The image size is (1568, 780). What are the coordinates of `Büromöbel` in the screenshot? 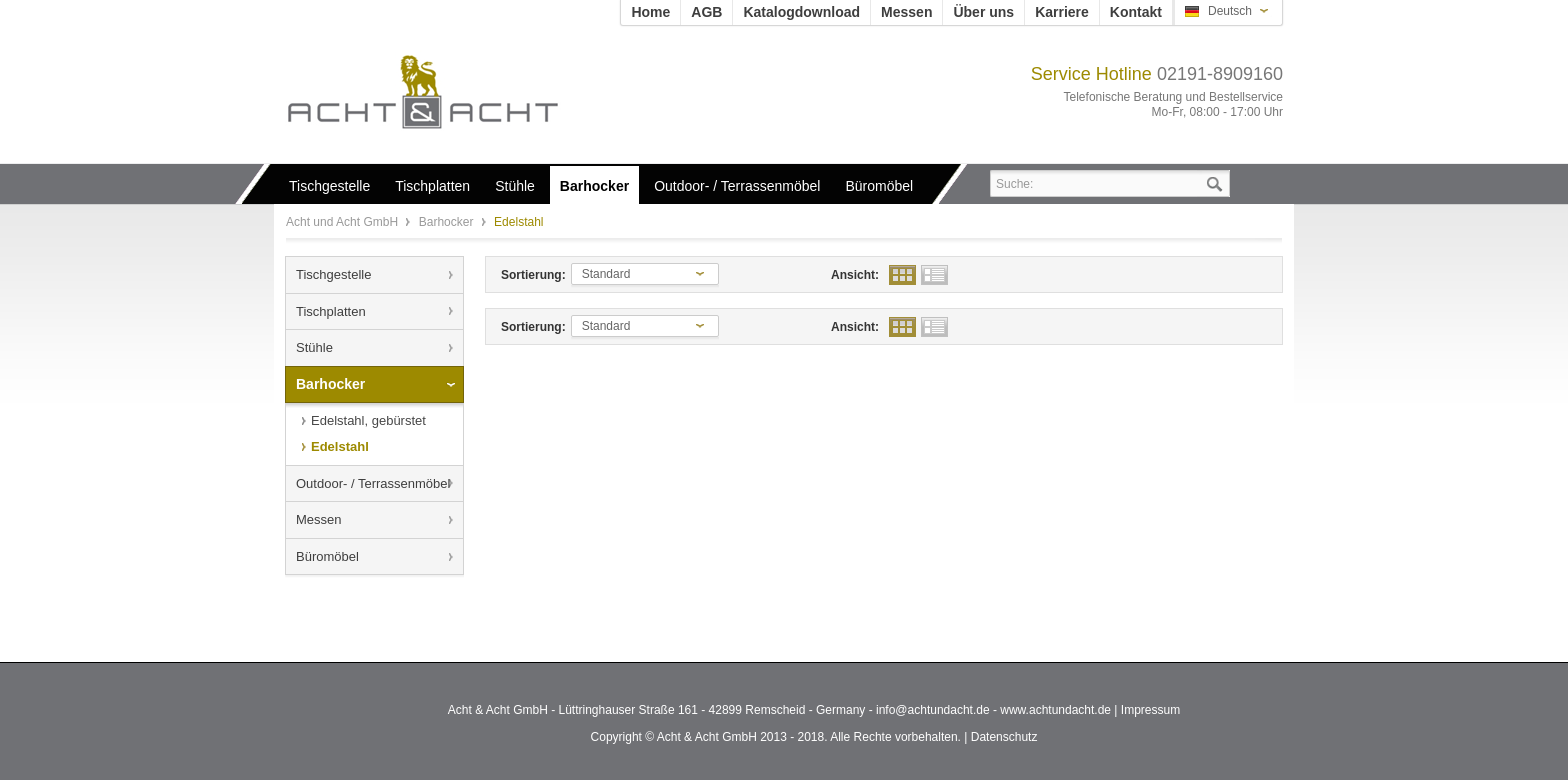 It's located at (327, 556).